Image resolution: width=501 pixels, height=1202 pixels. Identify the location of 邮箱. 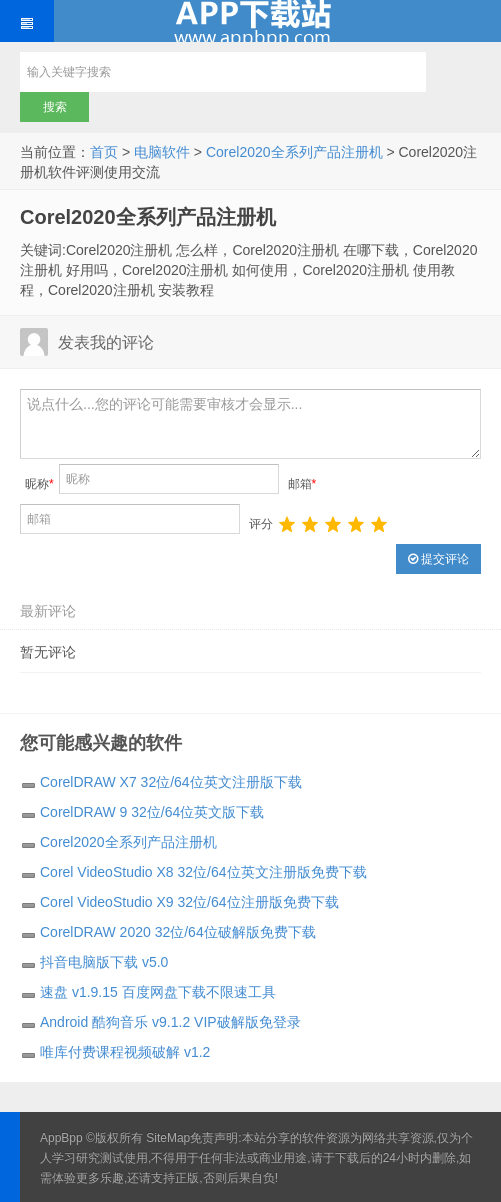
(302, 484).